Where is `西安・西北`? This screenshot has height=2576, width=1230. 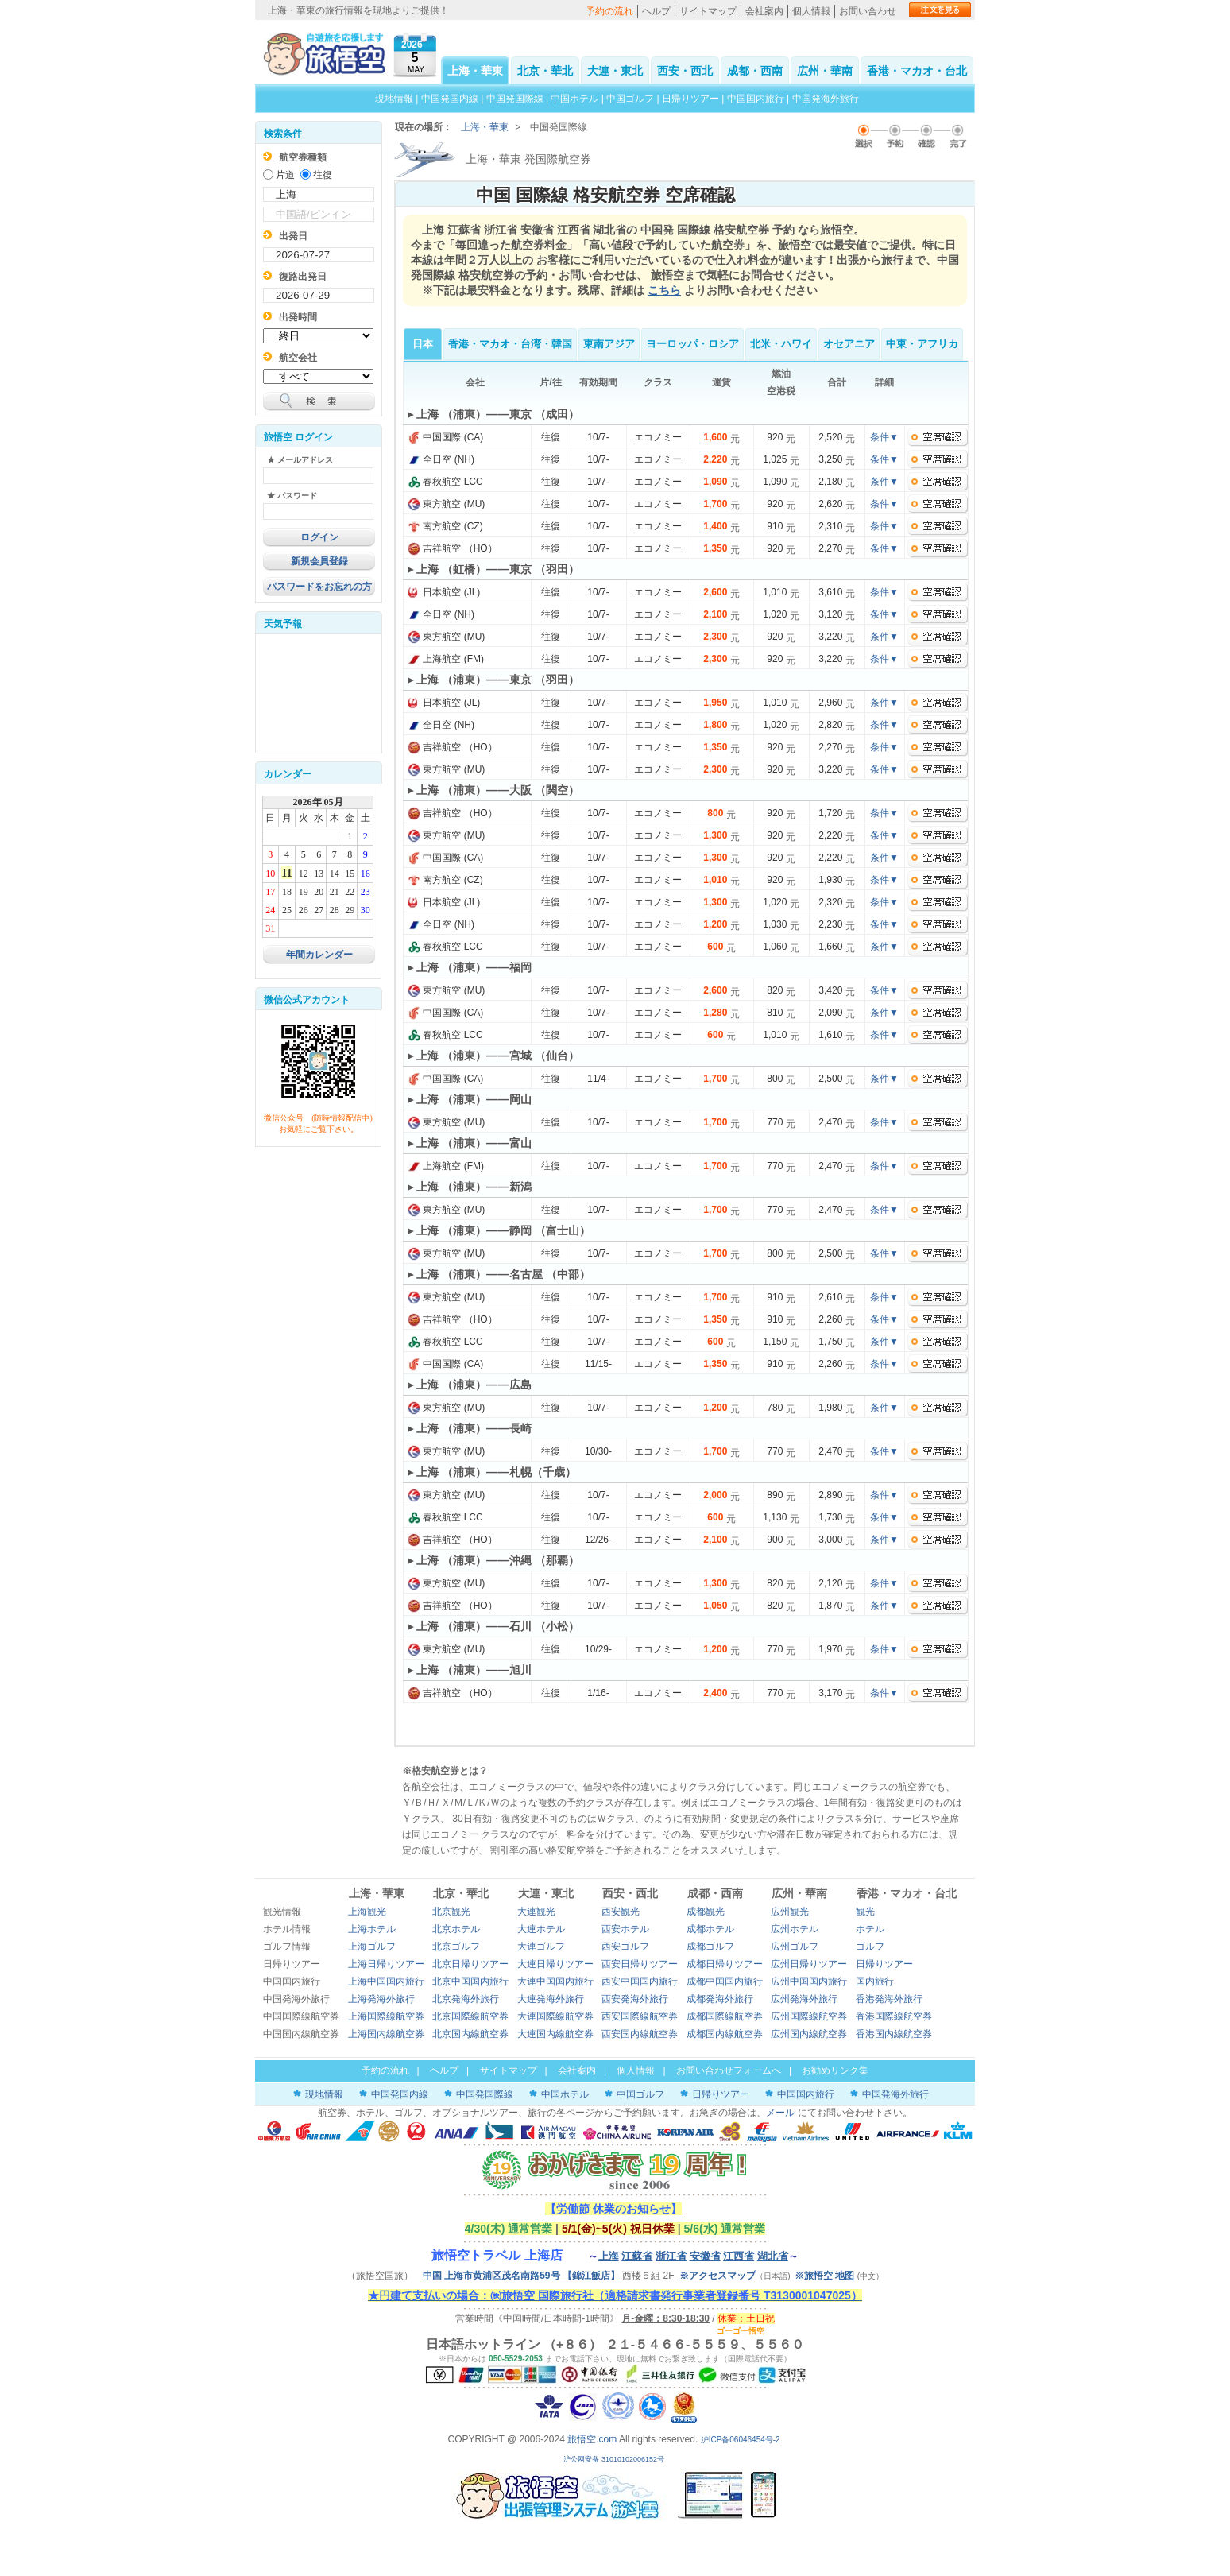
西安・西北 is located at coordinates (685, 70).